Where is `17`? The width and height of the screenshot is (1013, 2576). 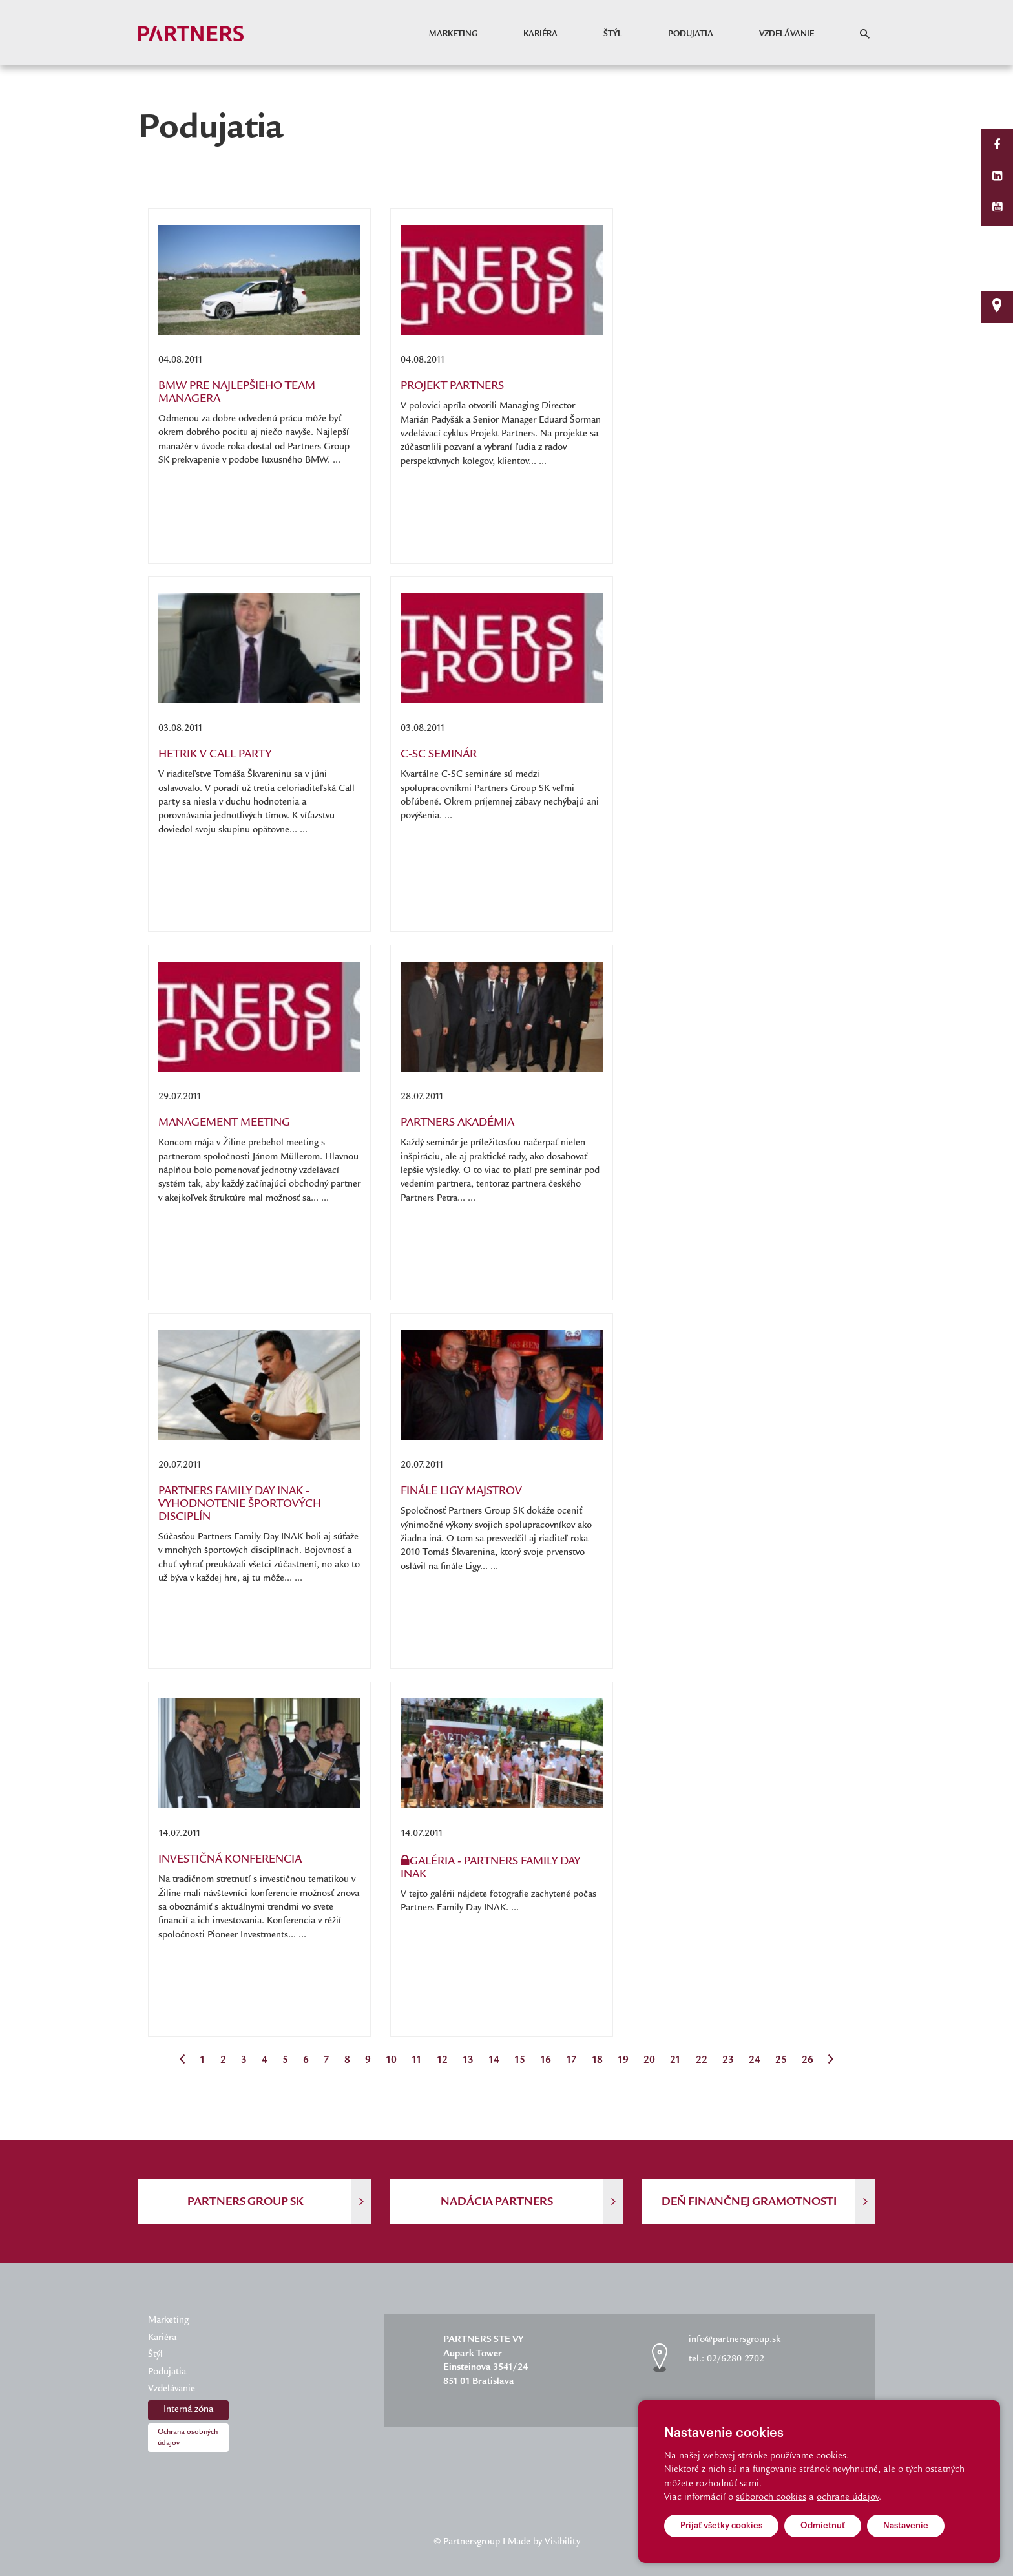 17 is located at coordinates (571, 2060).